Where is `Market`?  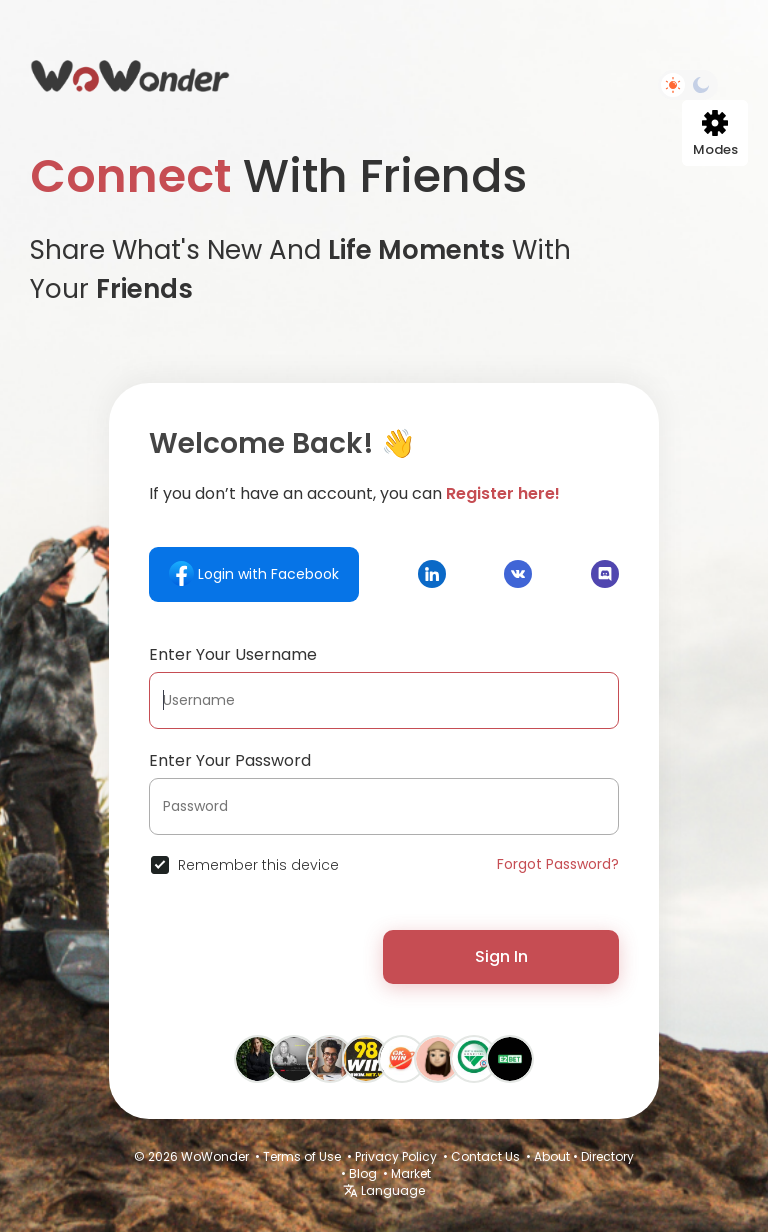
Market is located at coordinates (411, 1173).